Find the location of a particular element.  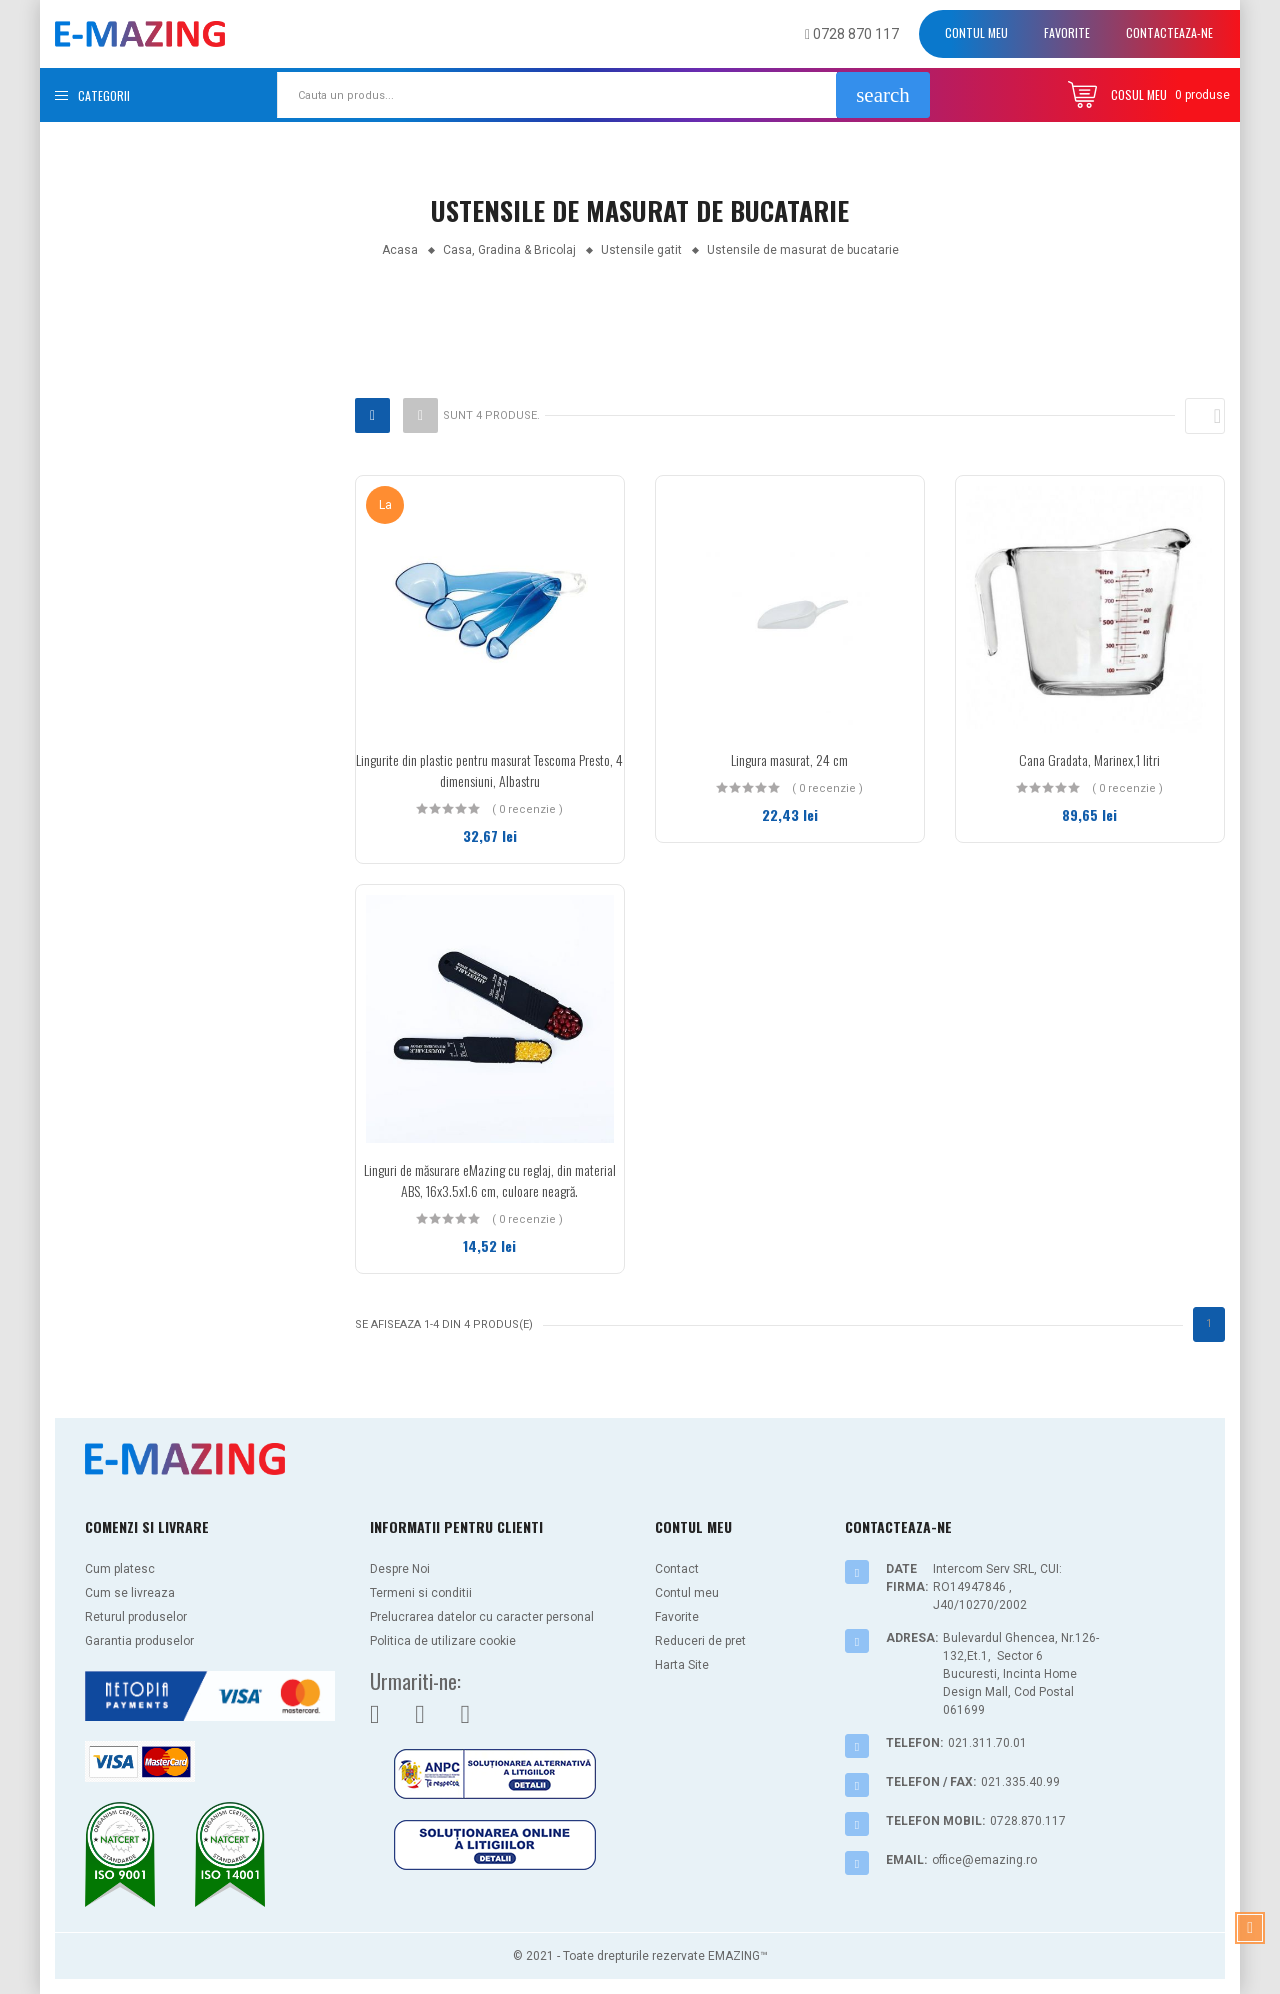

Lingurite din plastic pentru masurat Tescoma Presto, 4 dimensiuni, Albastru is located at coordinates (489, 770).